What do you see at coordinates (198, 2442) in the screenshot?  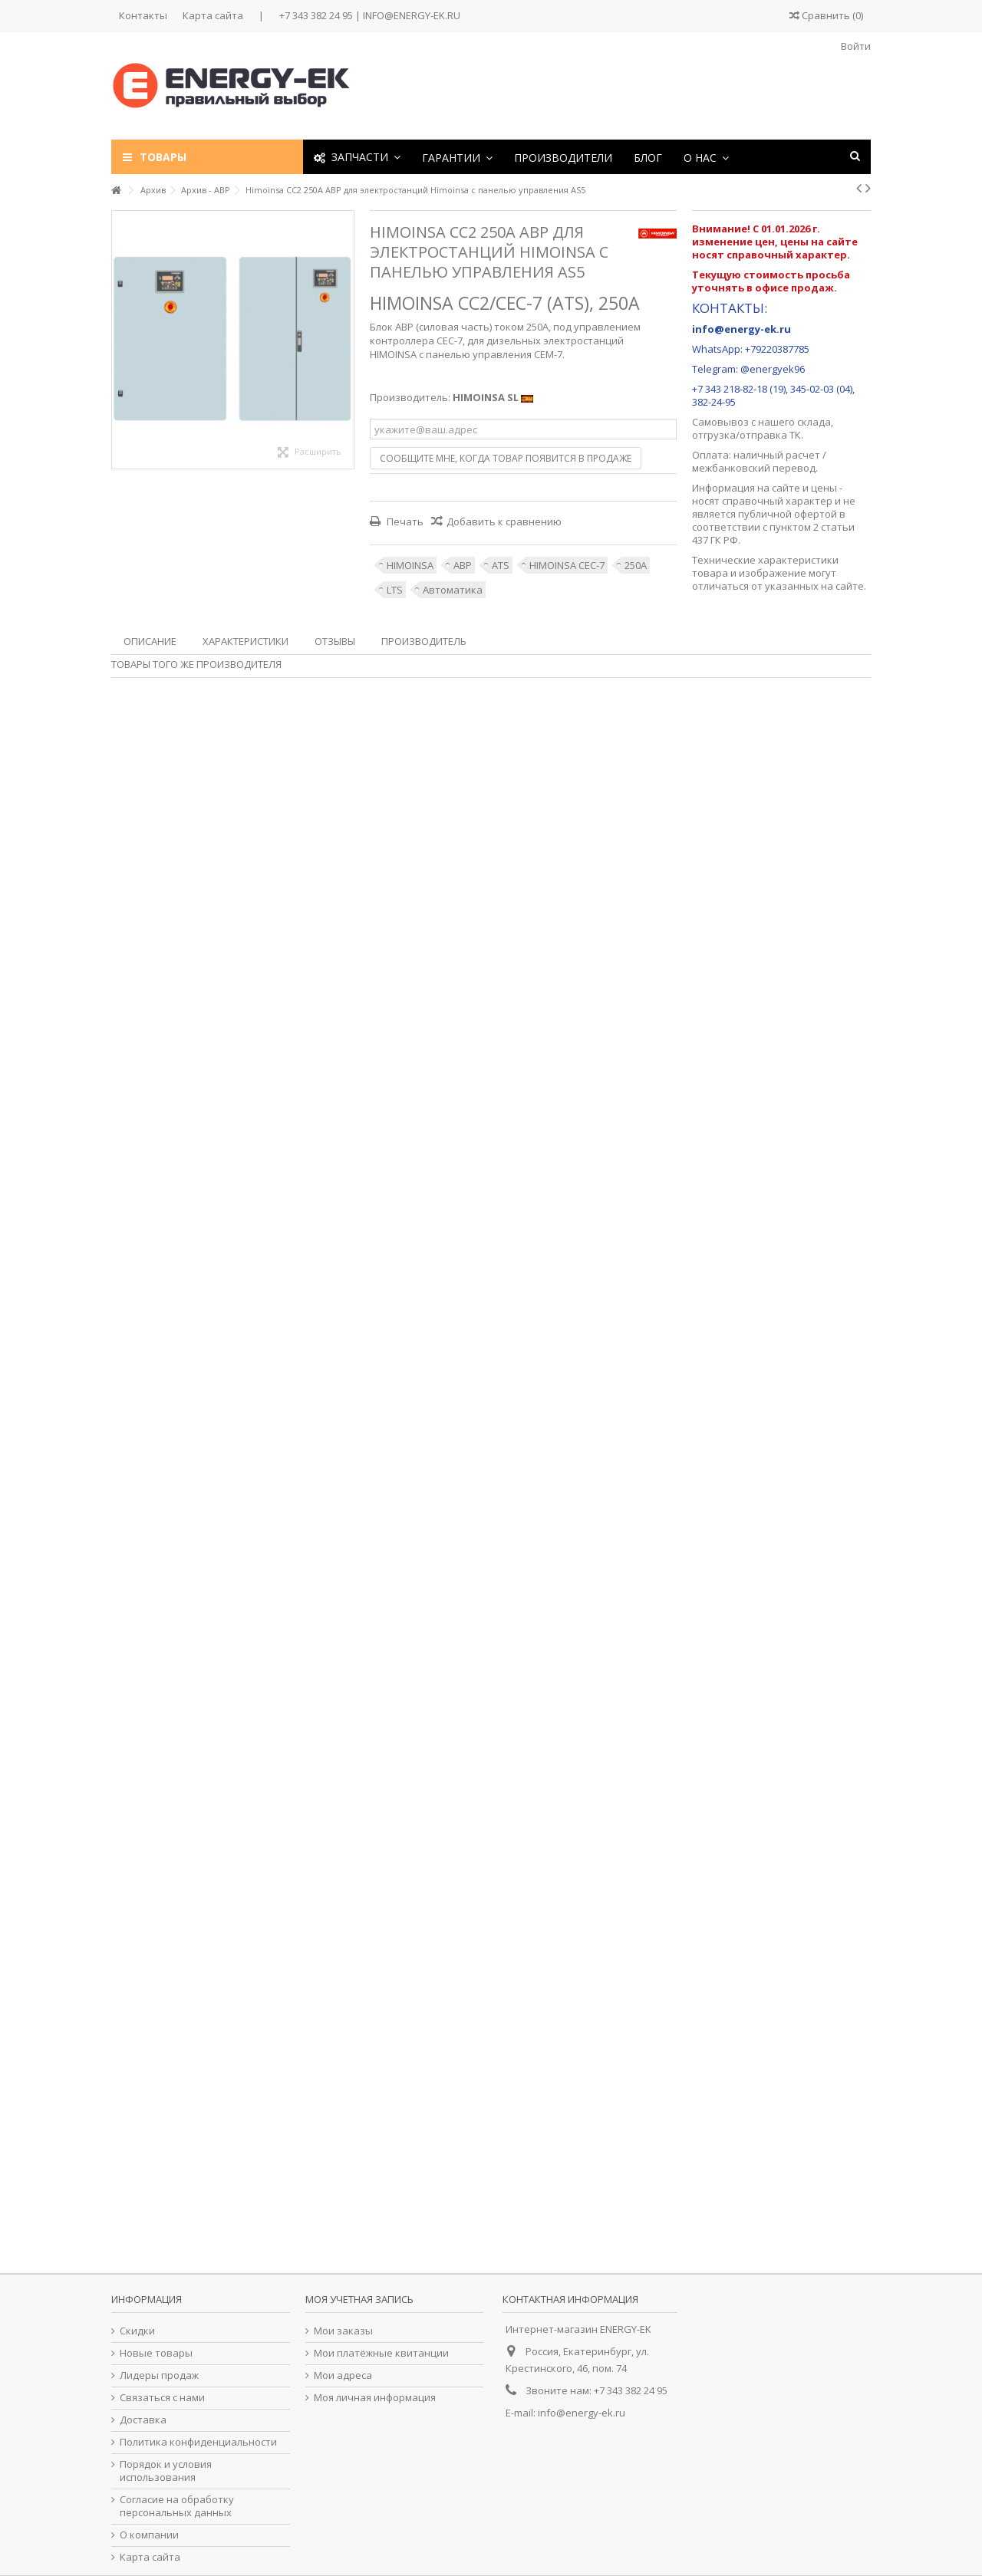 I see `Политика конфиденциальности` at bounding box center [198, 2442].